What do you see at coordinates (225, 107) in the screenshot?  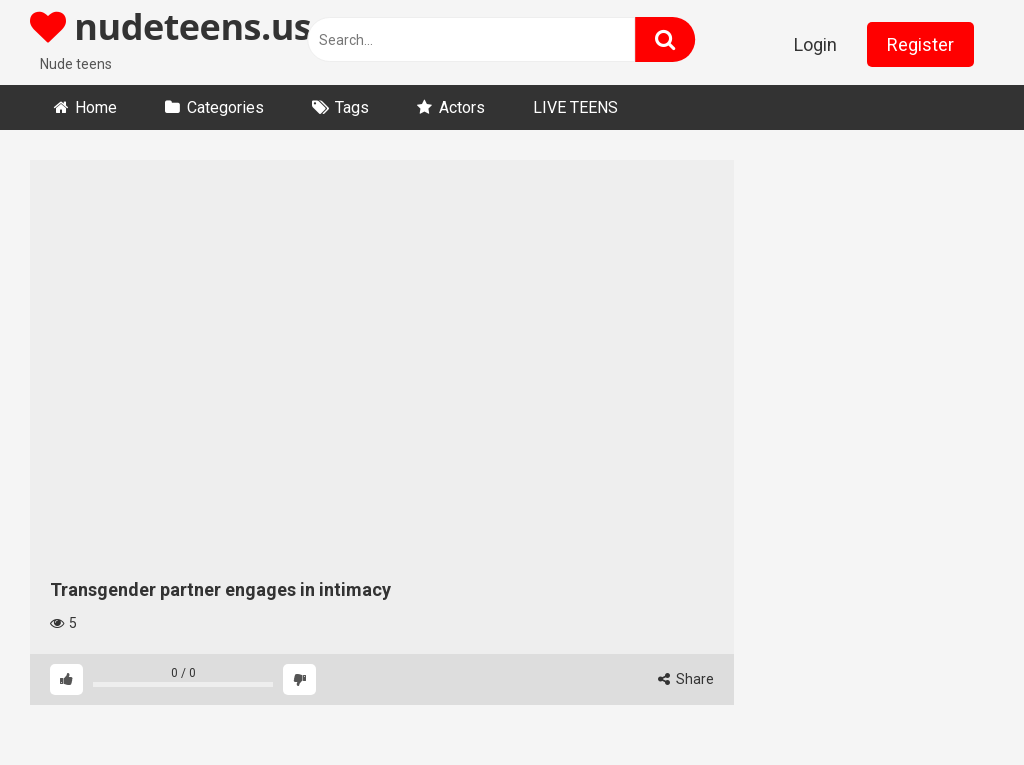 I see `Categories` at bounding box center [225, 107].